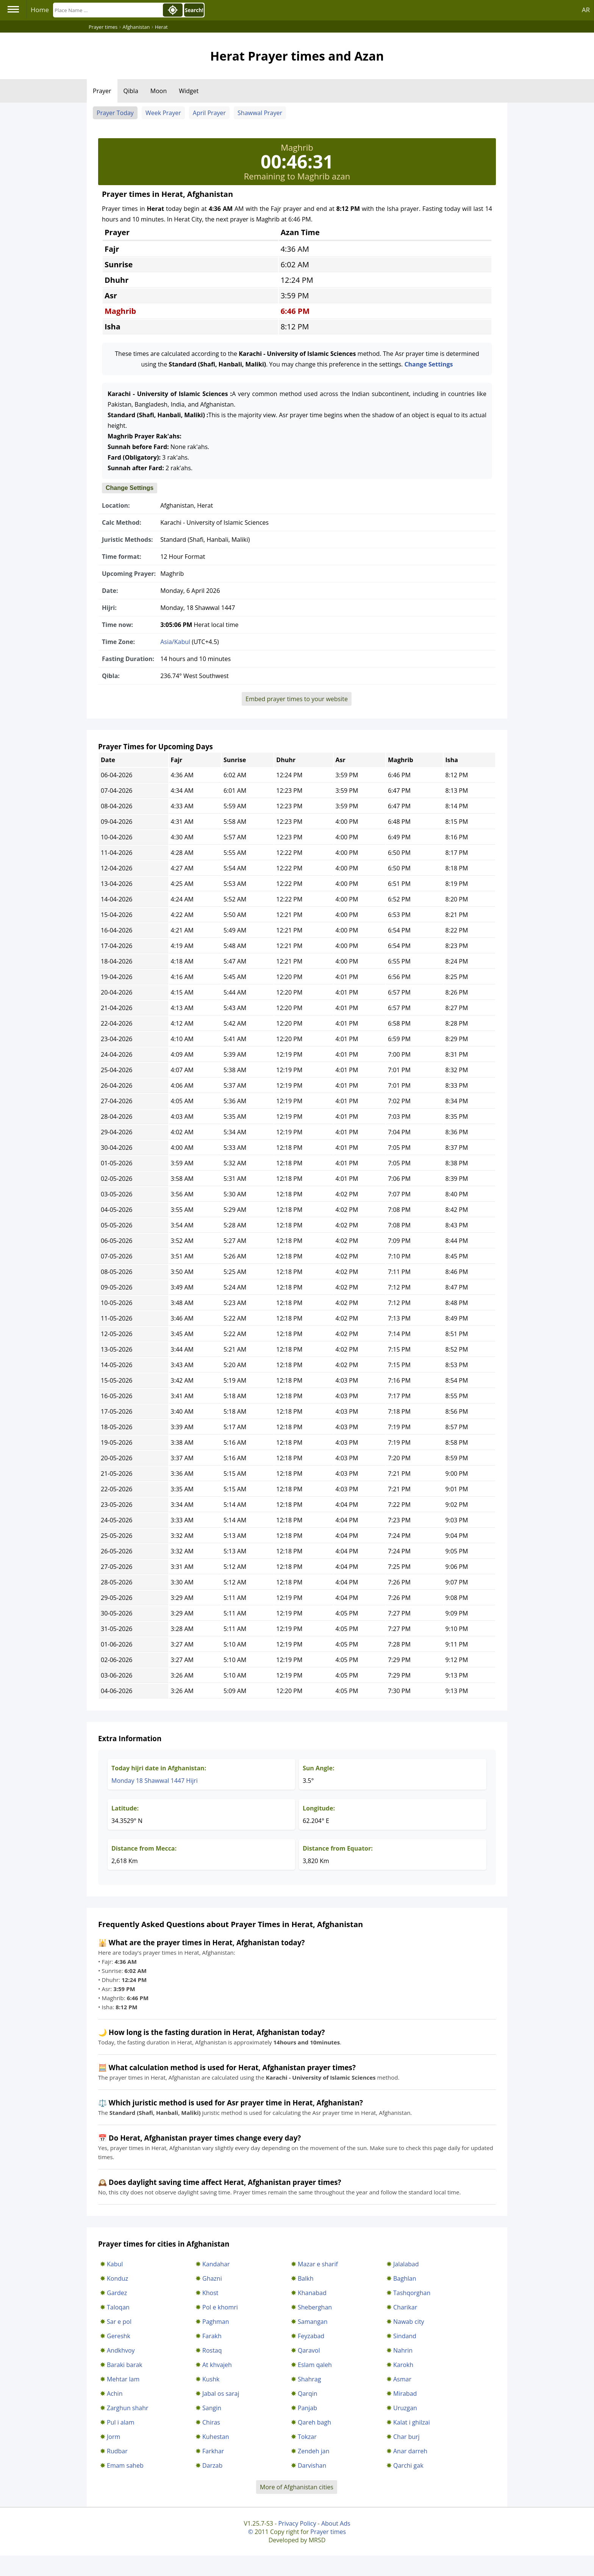  Describe the element at coordinates (216, 2264) in the screenshot. I see `Kandahar` at that location.